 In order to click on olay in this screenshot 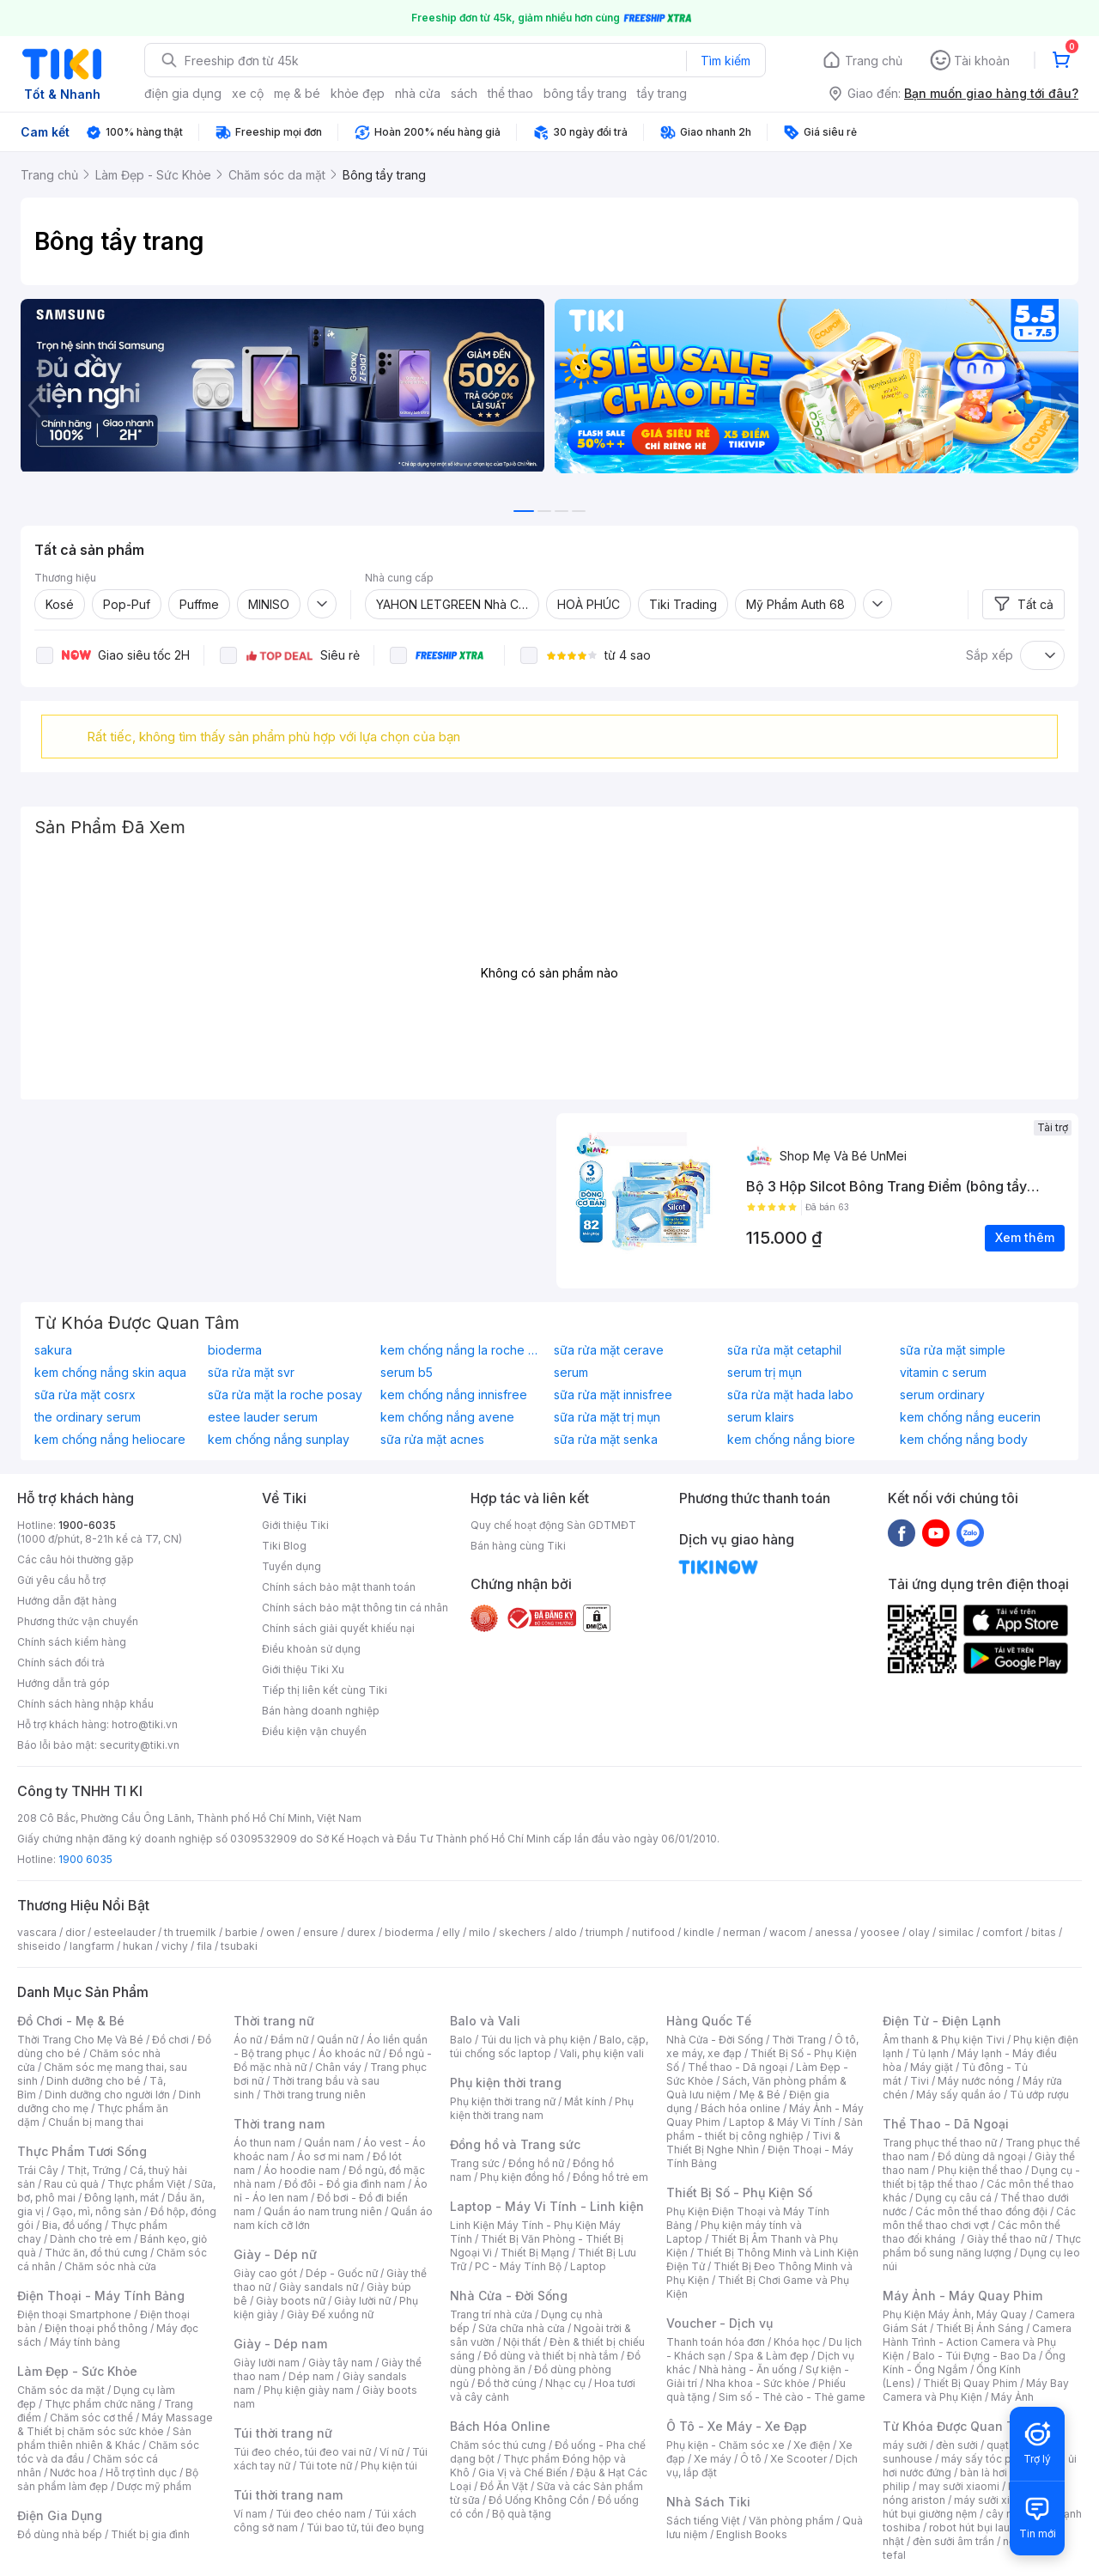, I will do `click(919, 1932)`.